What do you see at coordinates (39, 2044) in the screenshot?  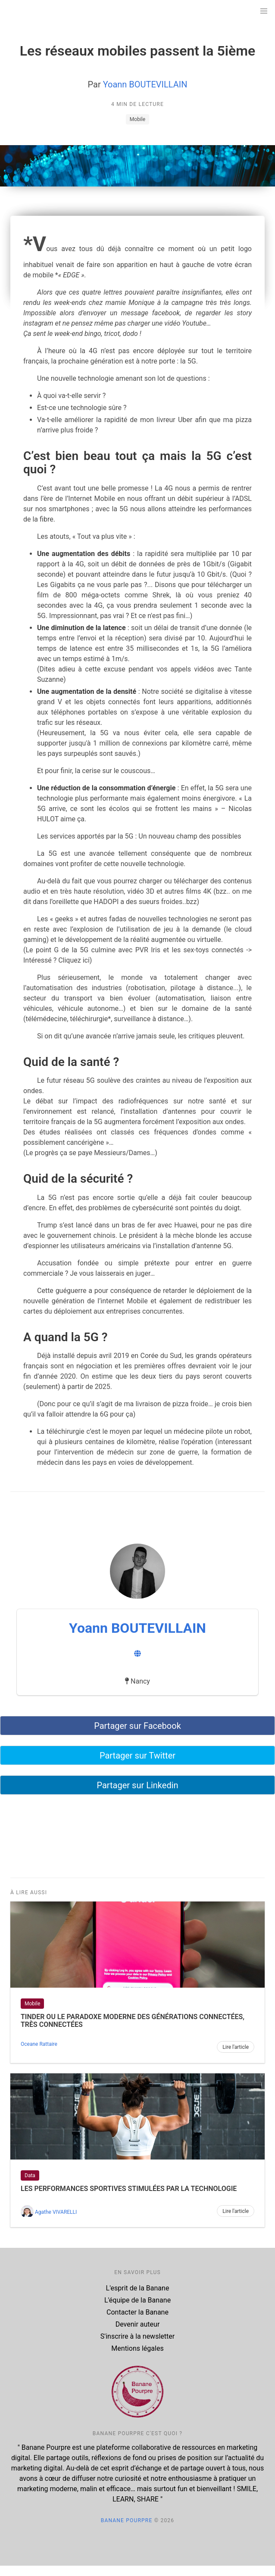 I see `Oceane Rattaire` at bounding box center [39, 2044].